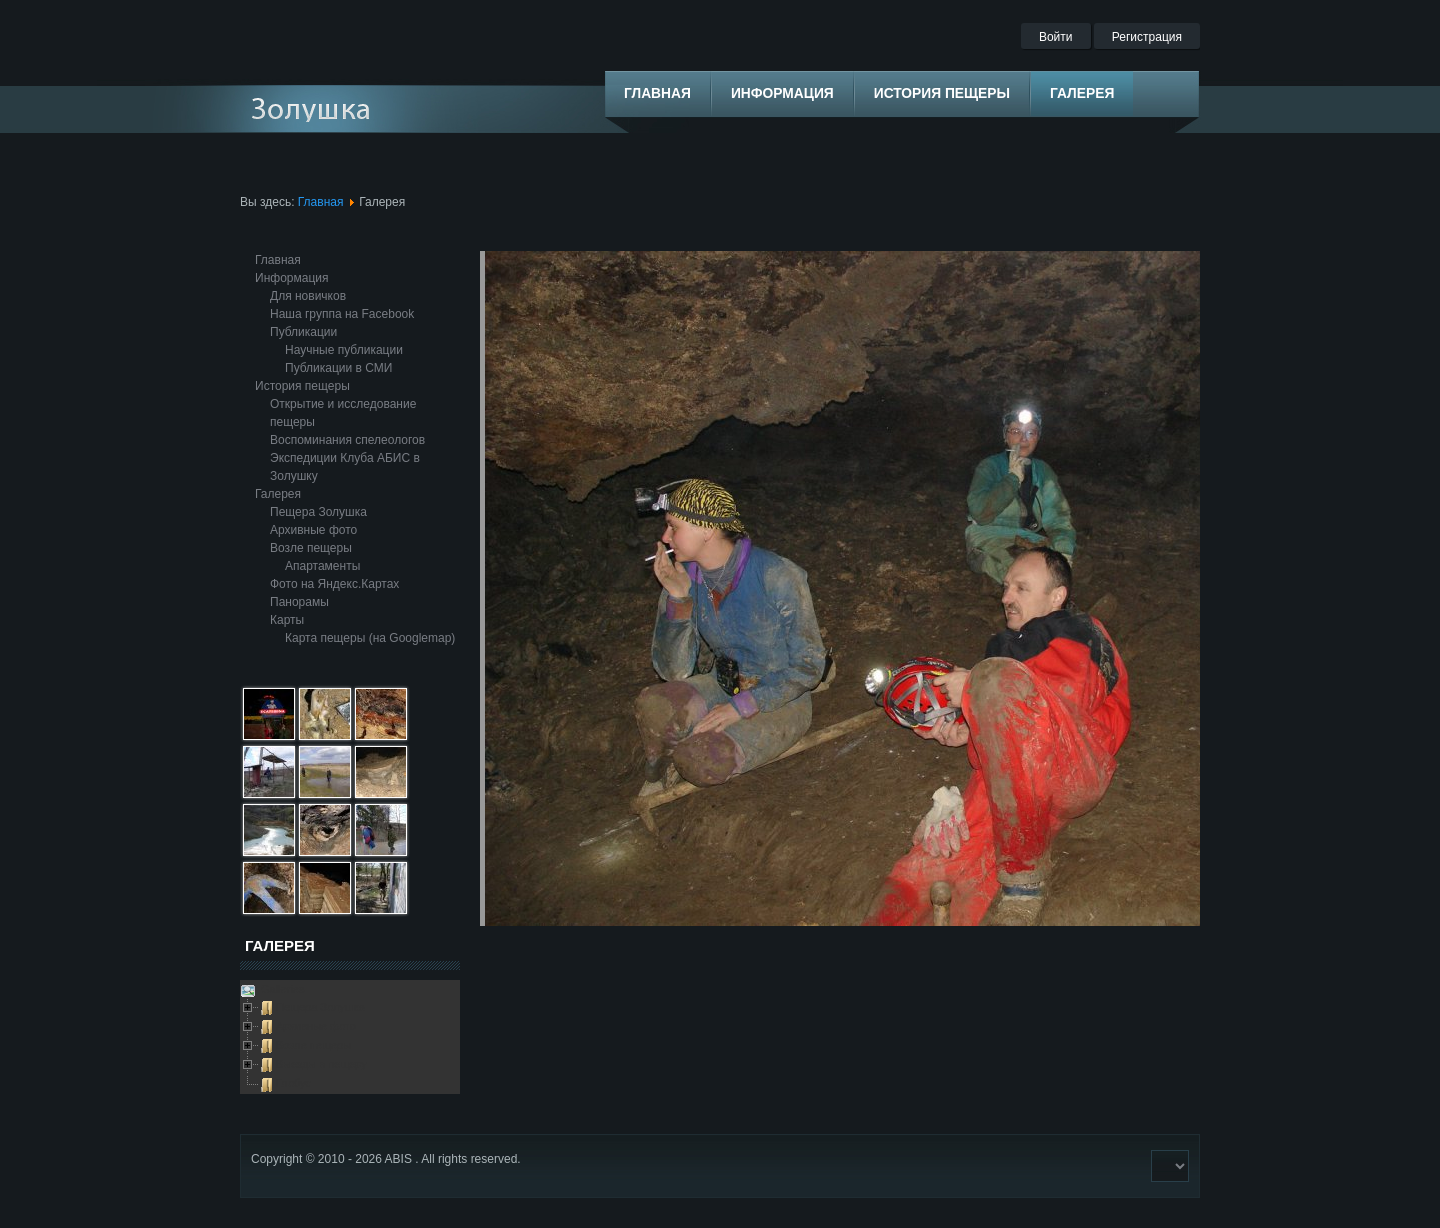  I want to click on Карта пещеры (на Googlemap), so click(370, 638).